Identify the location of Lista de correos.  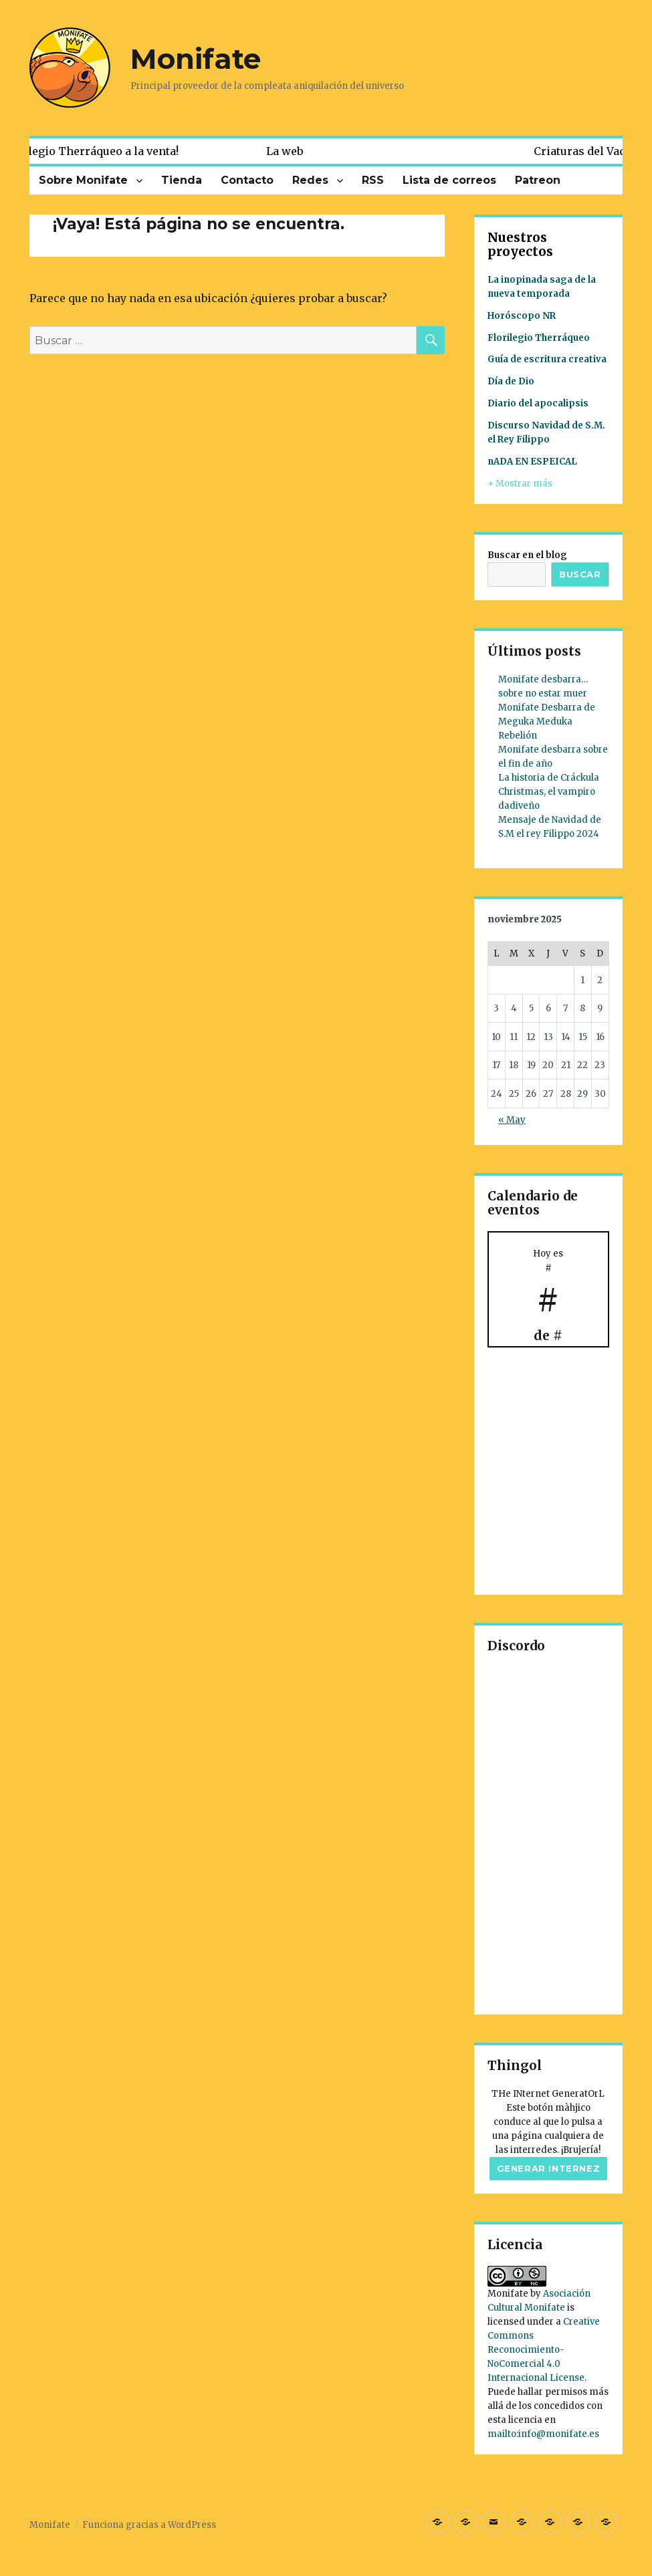
(449, 180).